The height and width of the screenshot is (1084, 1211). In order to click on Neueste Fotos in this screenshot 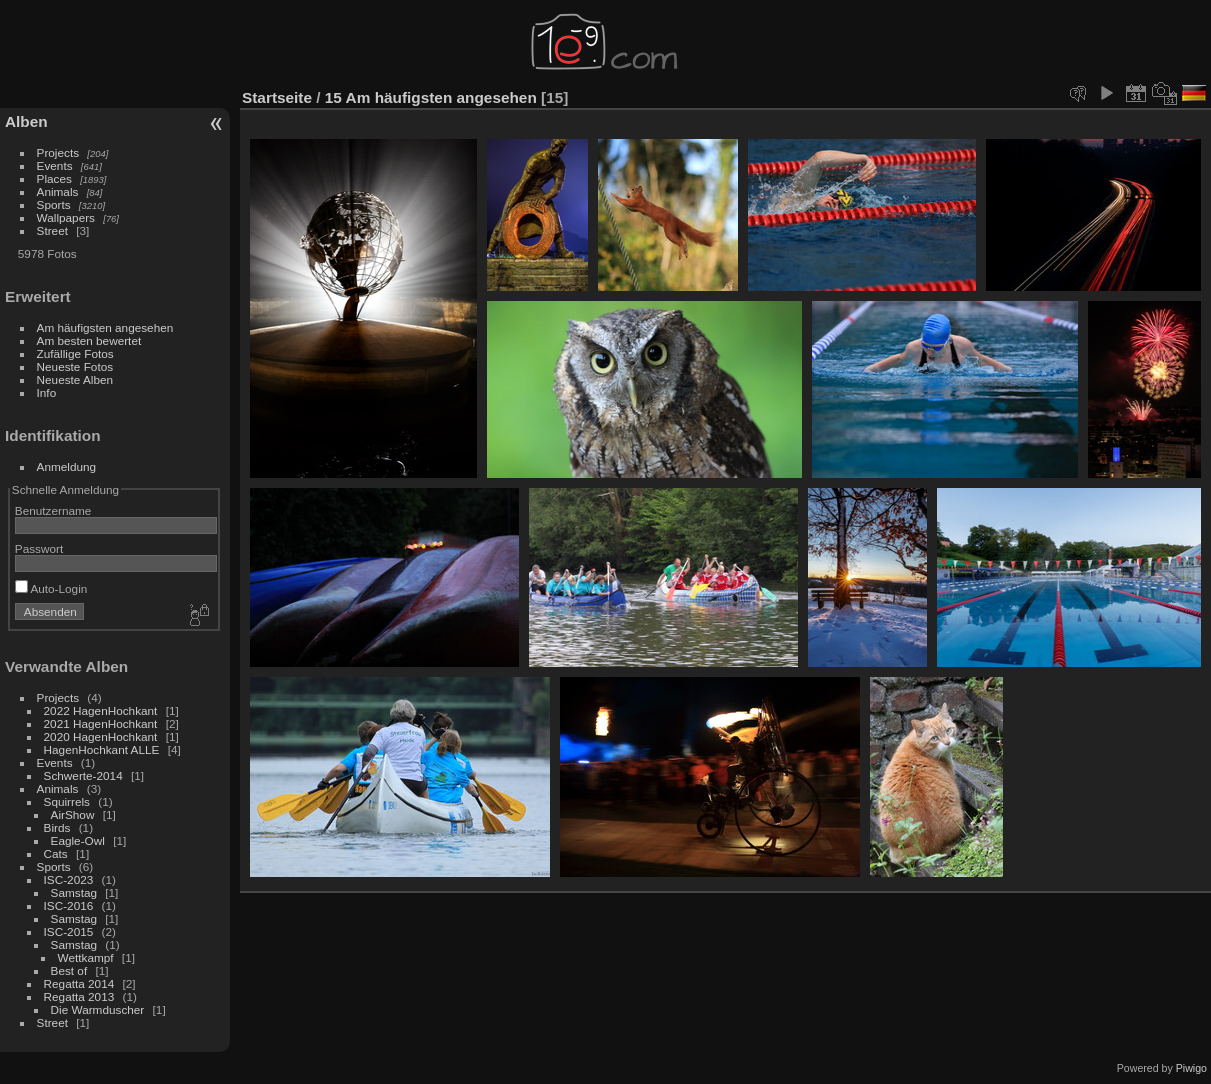, I will do `click(75, 366)`.